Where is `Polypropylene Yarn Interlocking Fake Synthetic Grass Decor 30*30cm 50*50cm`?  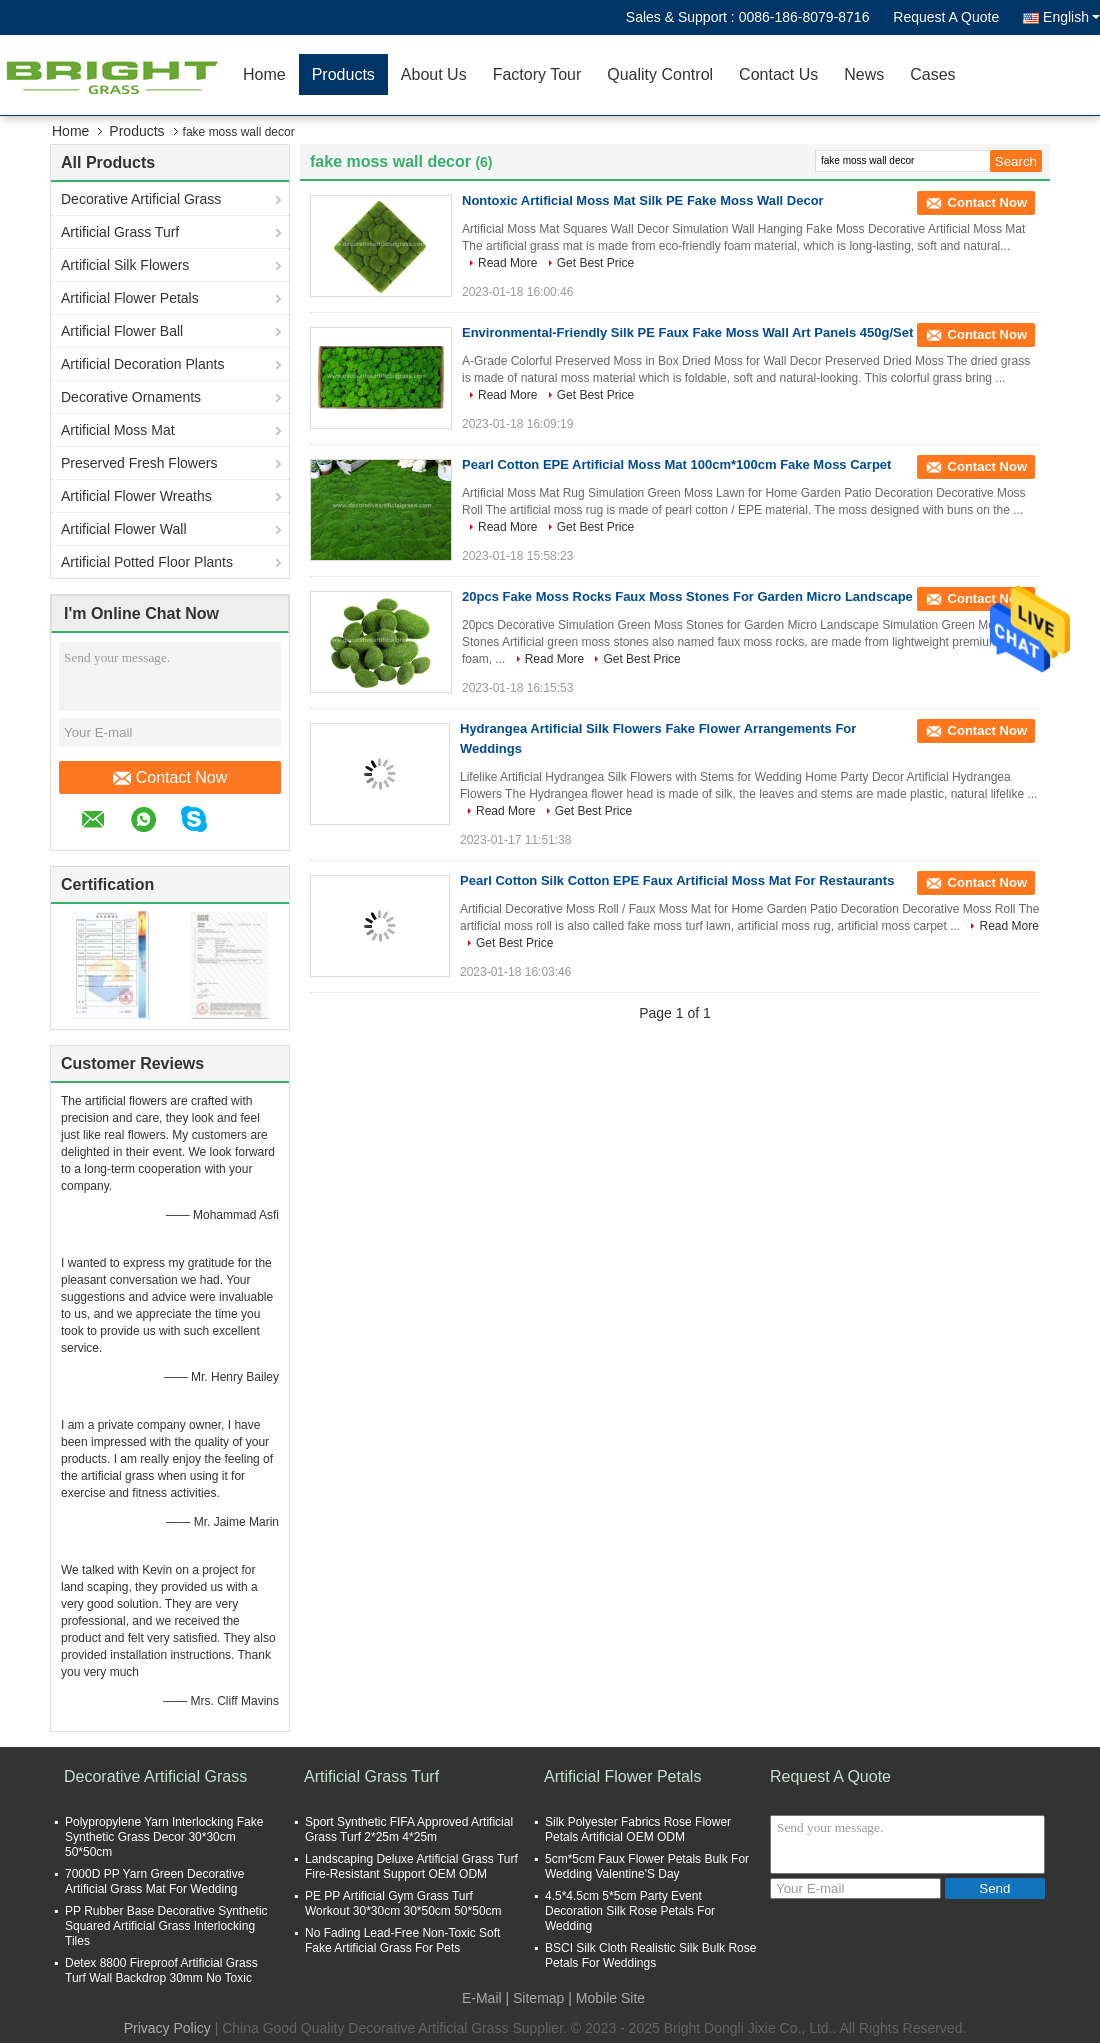
Polypropylene Yarn Interlocking Fake Synthetic Grass Decor 30*30cm 50*50cm is located at coordinates (164, 1837).